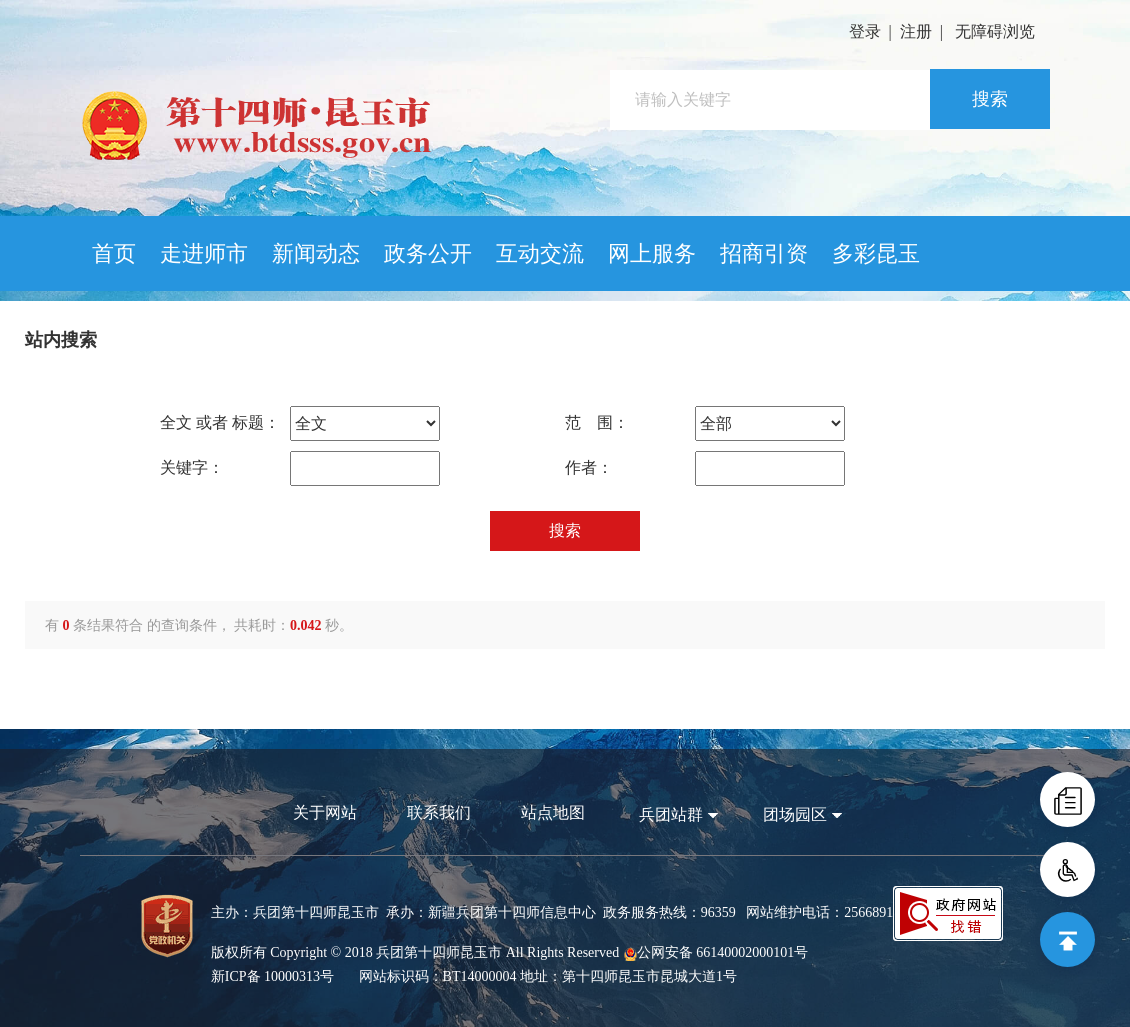 This screenshot has width=1130, height=1027. What do you see at coordinates (553, 812) in the screenshot?
I see `站点地图` at bounding box center [553, 812].